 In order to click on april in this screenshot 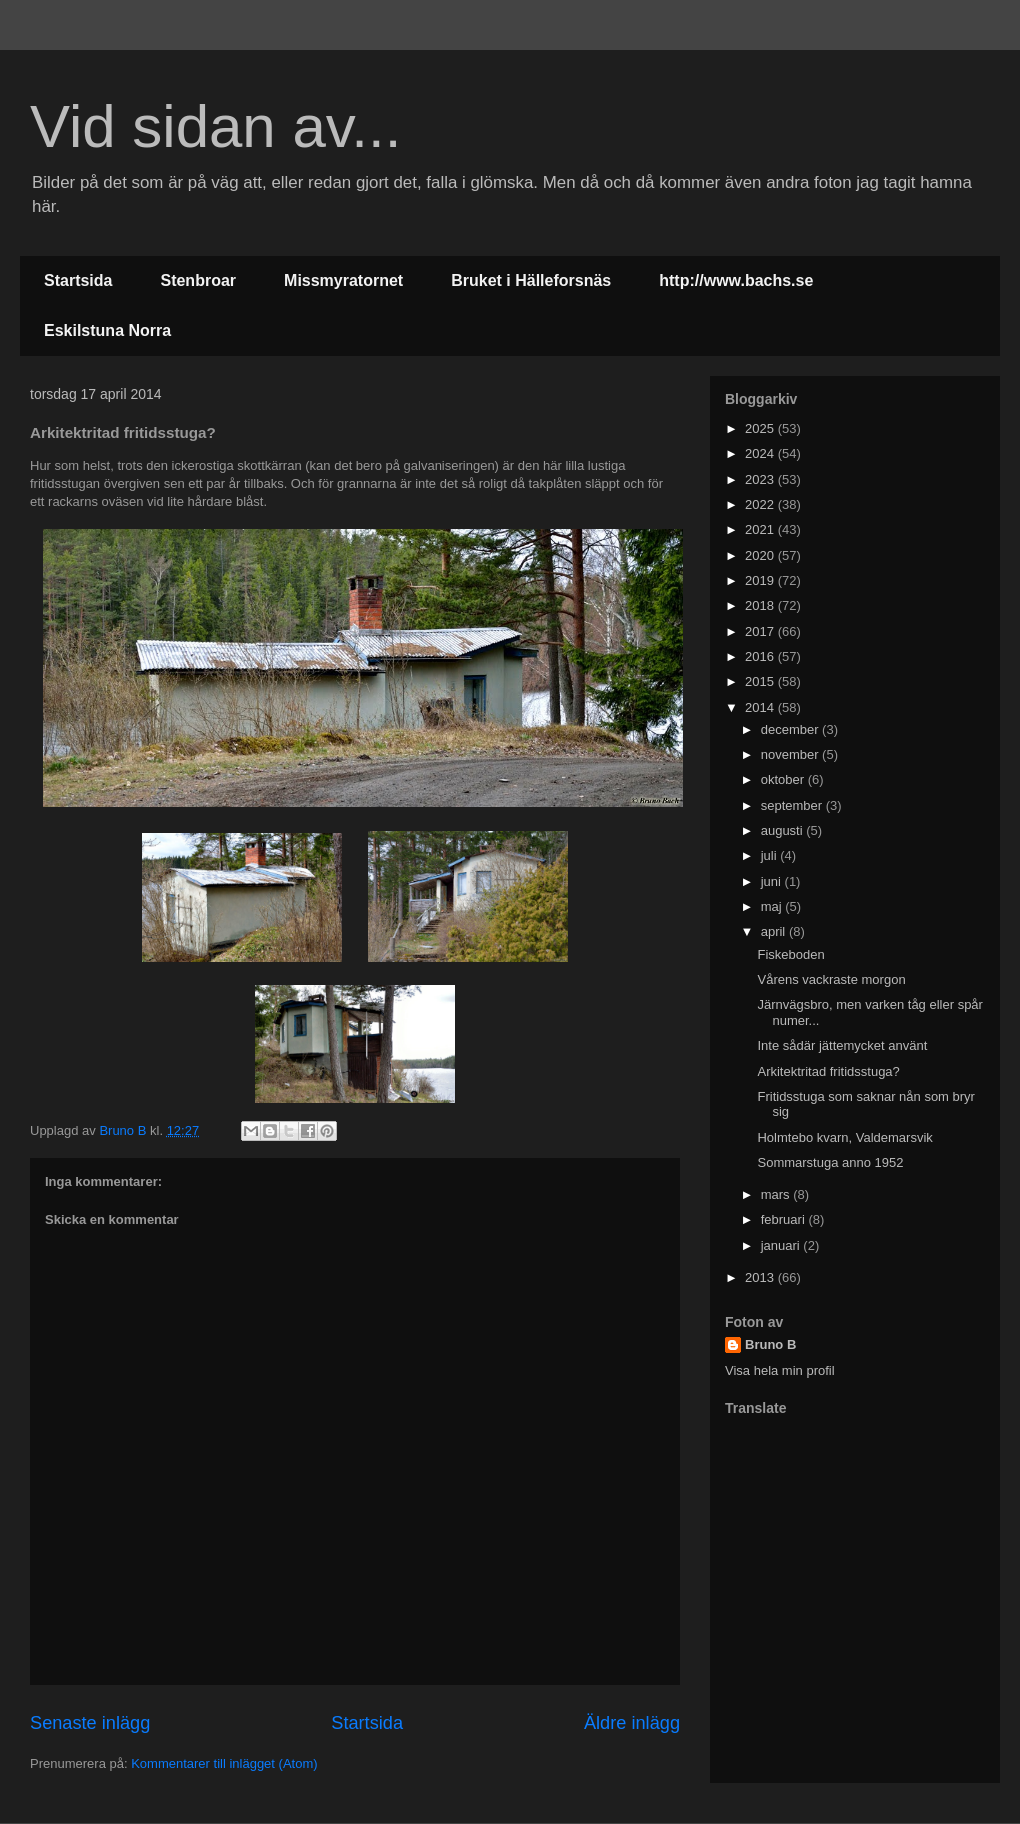, I will do `click(775, 931)`.